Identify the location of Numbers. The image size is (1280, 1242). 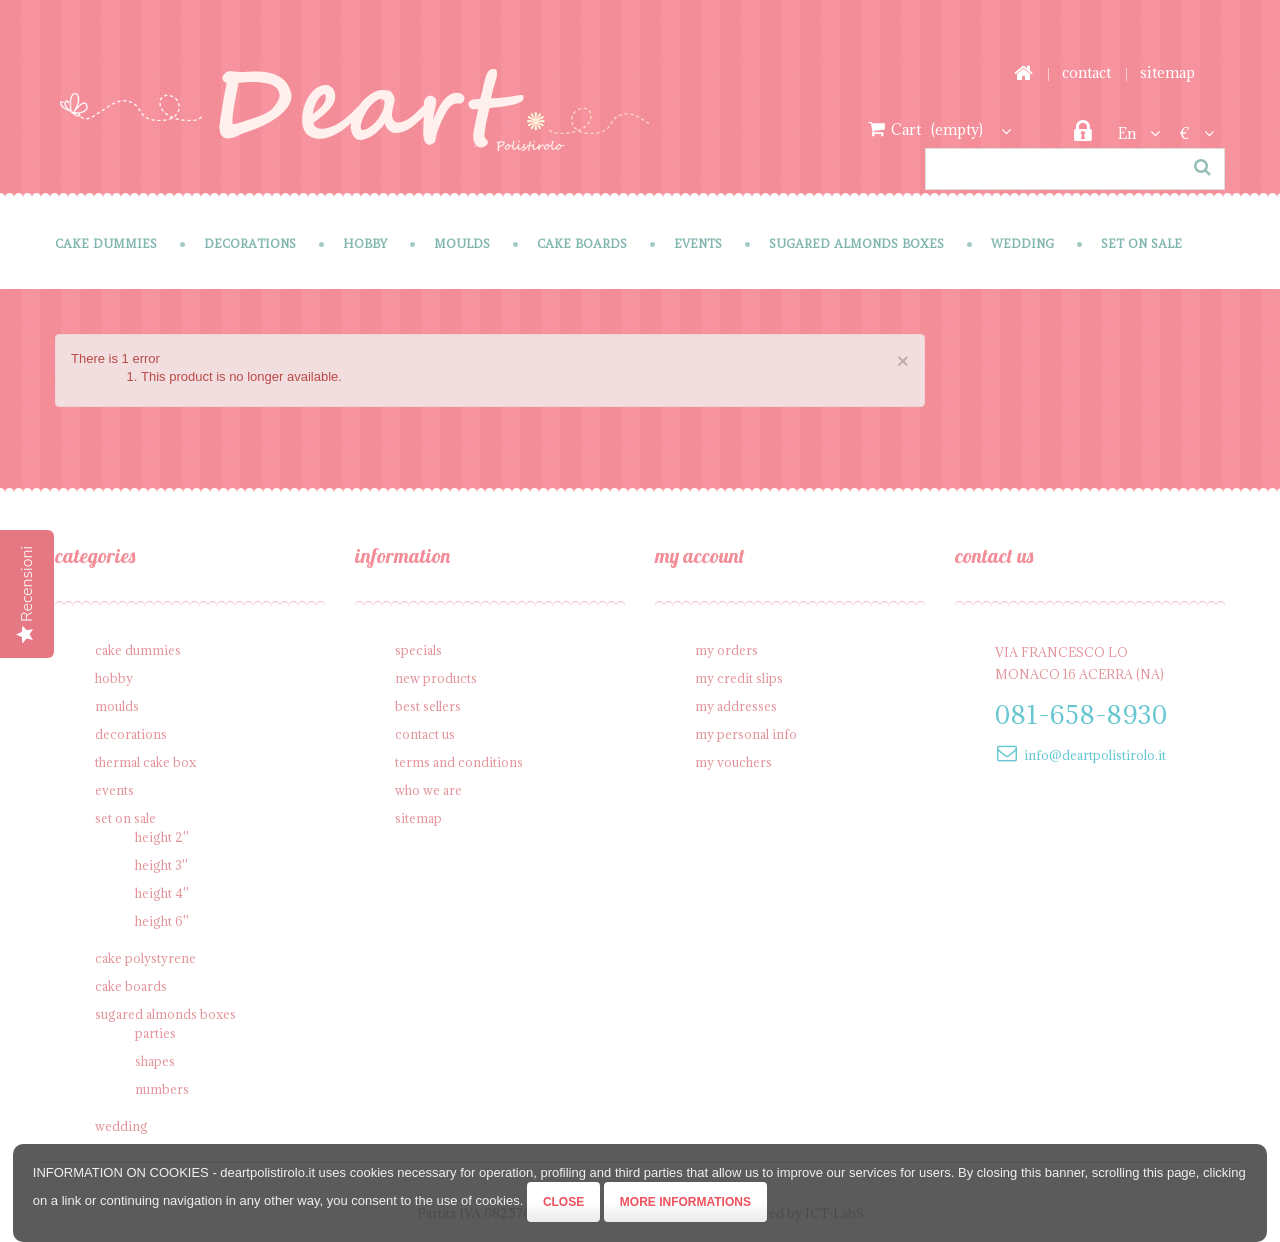
(162, 1089).